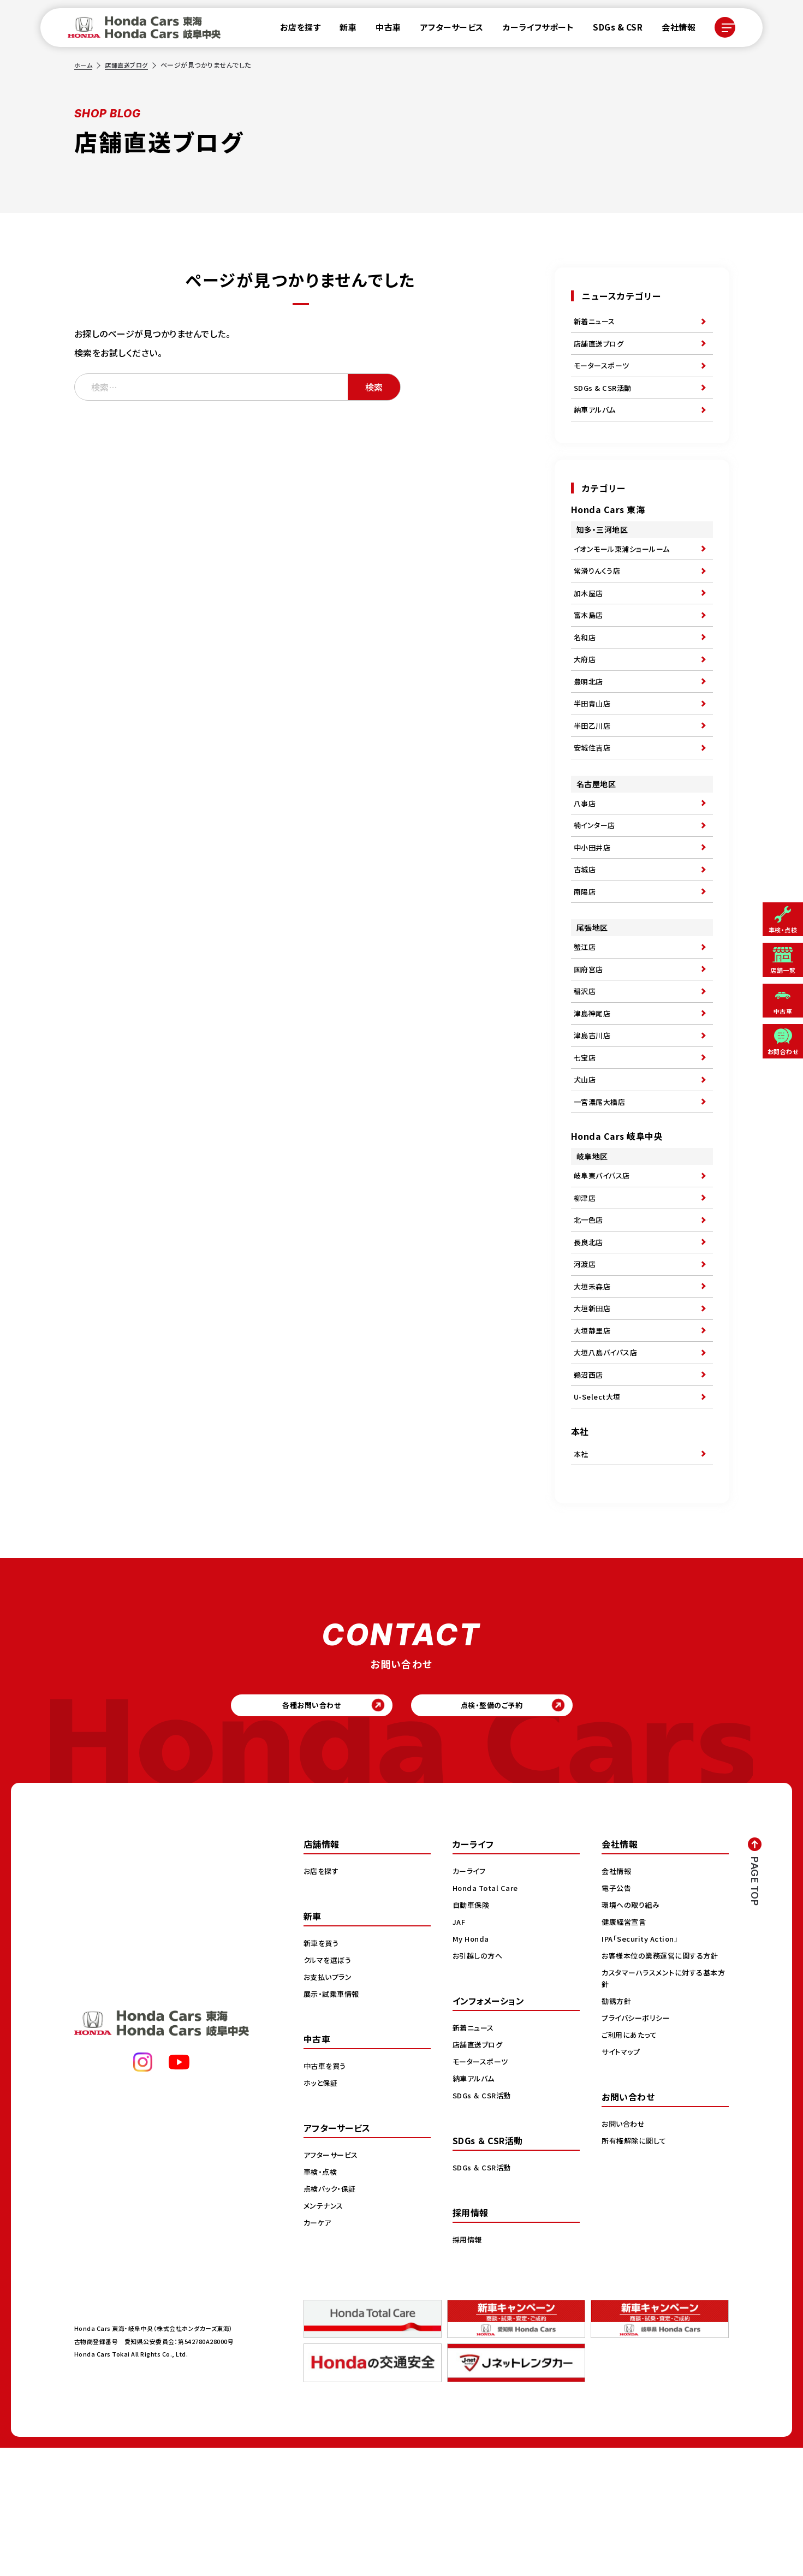 This screenshot has width=803, height=2576. What do you see at coordinates (460, 2049) in the screenshot?
I see `JAF` at bounding box center [460, 2049].